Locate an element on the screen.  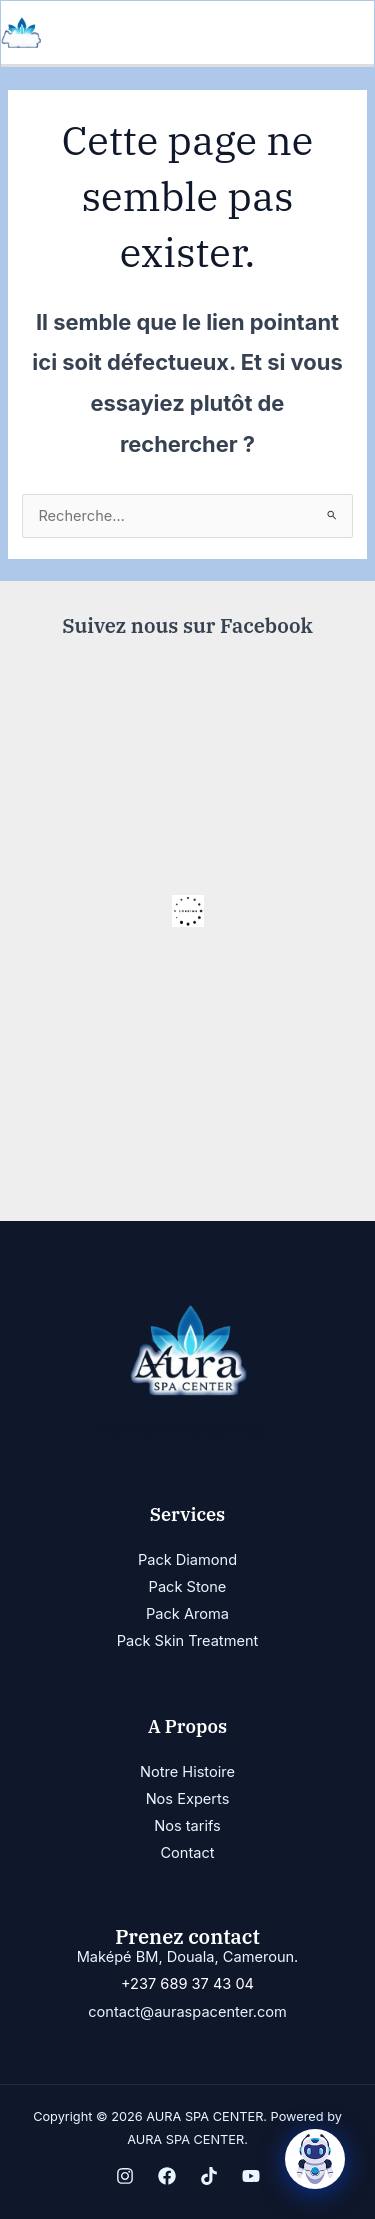
[Facebook] is located at coordinates (167, 2176).